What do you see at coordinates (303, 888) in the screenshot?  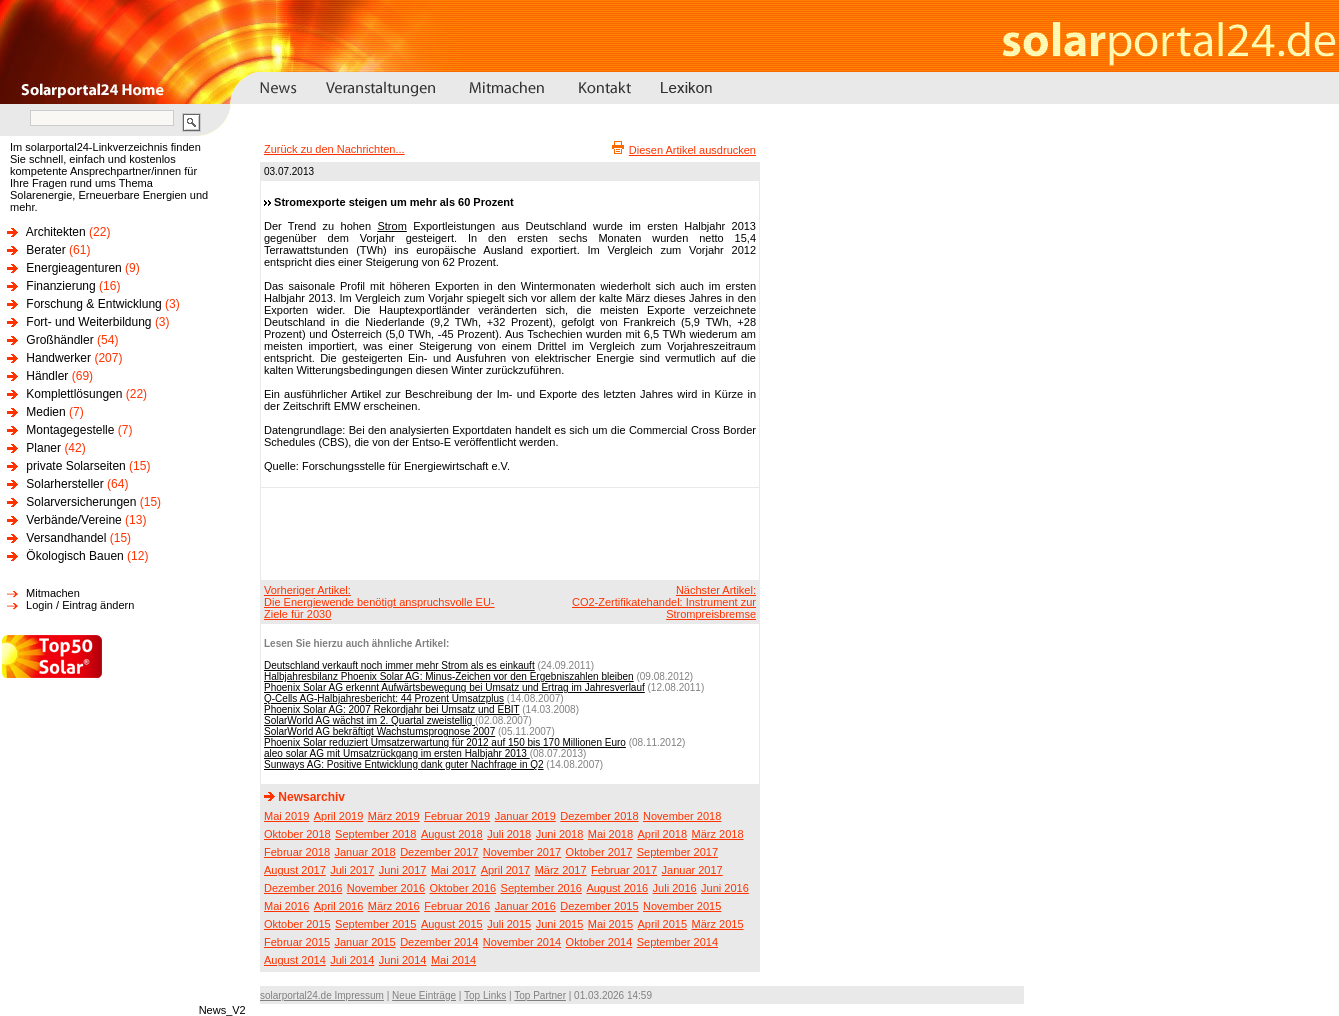 I see `Dezember 2016` at bounding box center [303, 888].